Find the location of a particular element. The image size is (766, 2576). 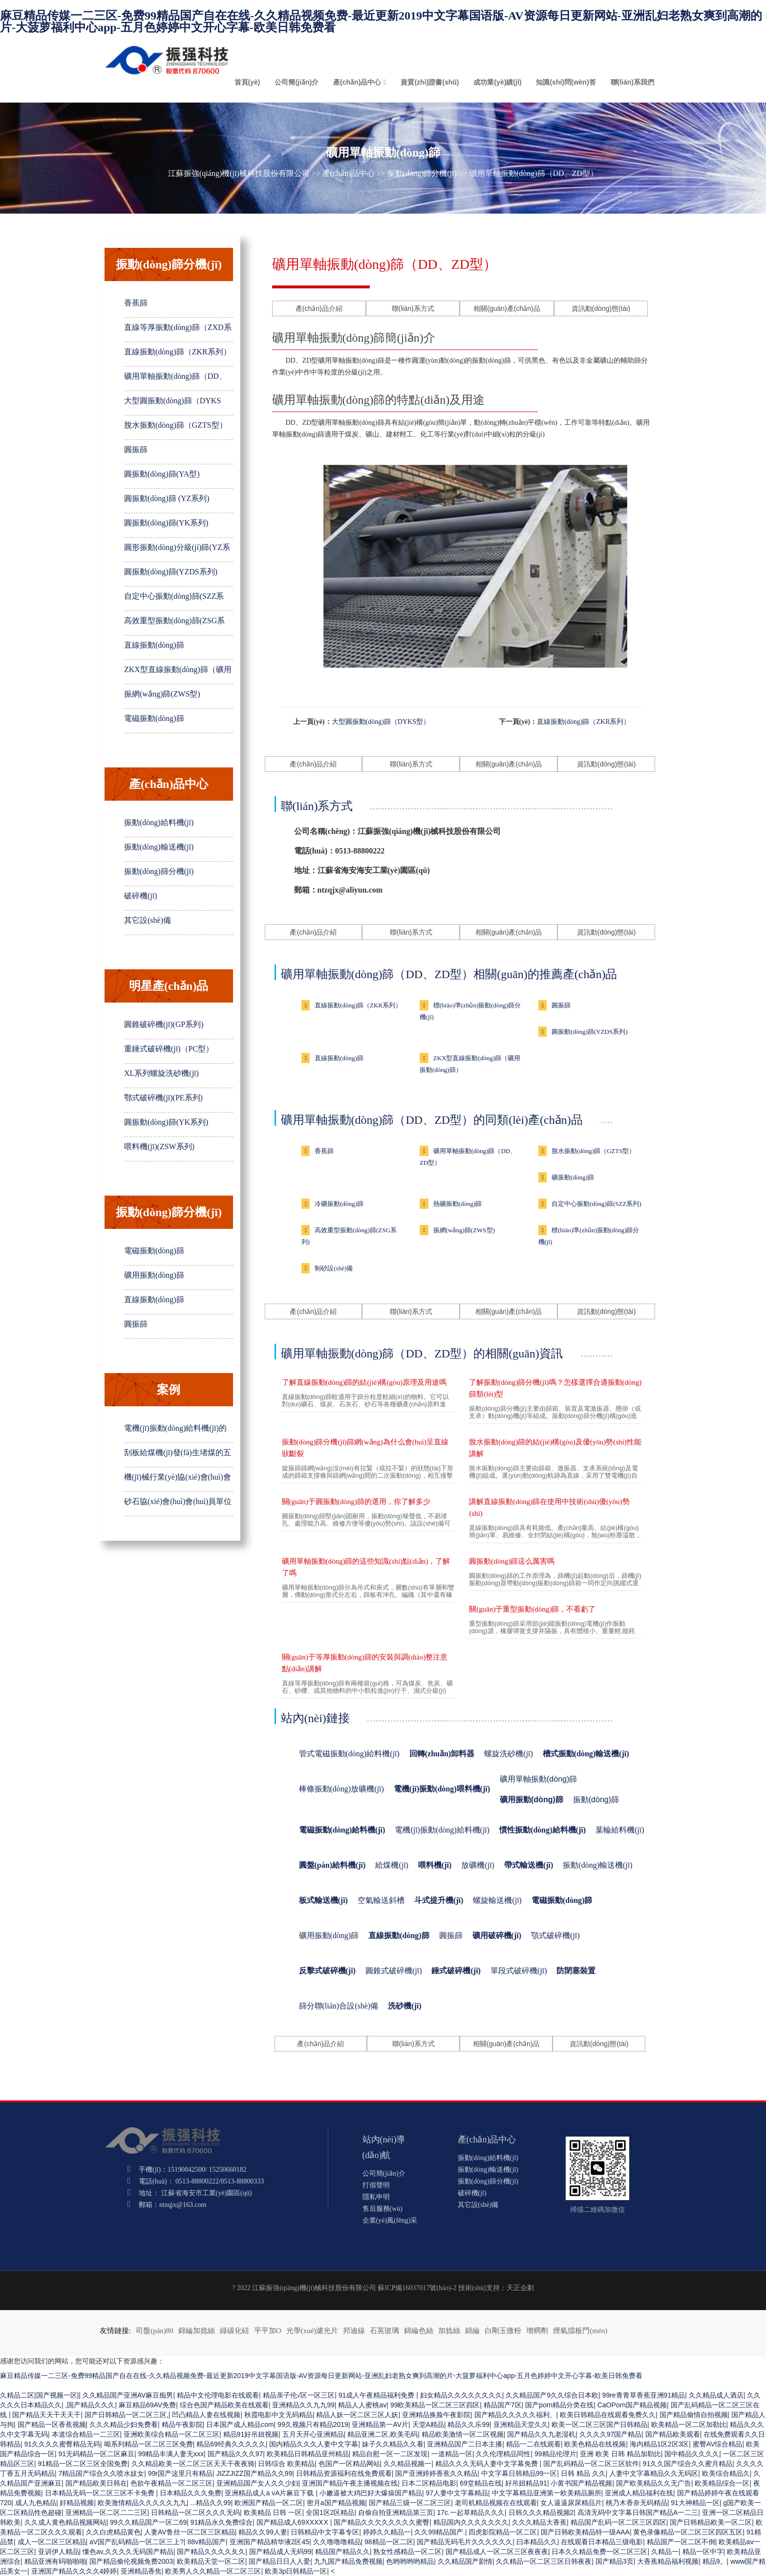

九九国产精品免费视频 is located at coordinates (348, 2561).